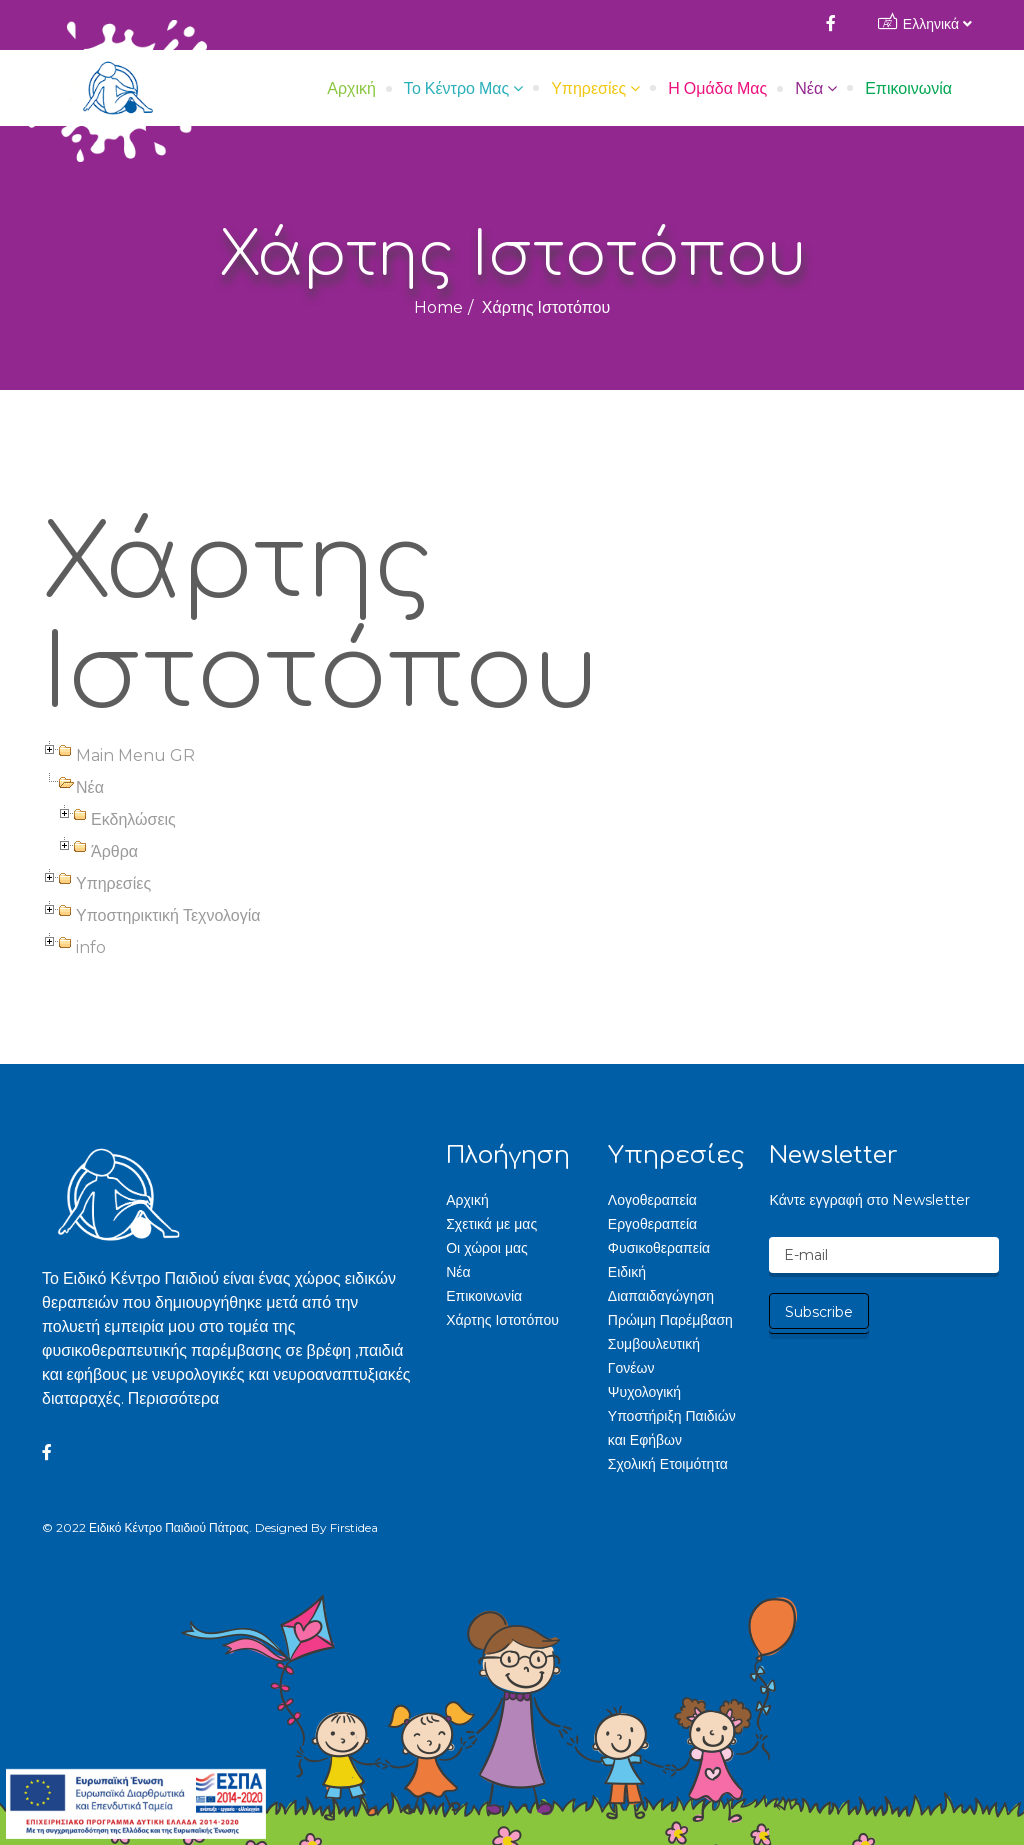  Describe the element at coordinates (672, 1416) in the screenshot. I see `Ψυχολογική Υποστήριξη Παιδιών και Εφήβων` at that location.